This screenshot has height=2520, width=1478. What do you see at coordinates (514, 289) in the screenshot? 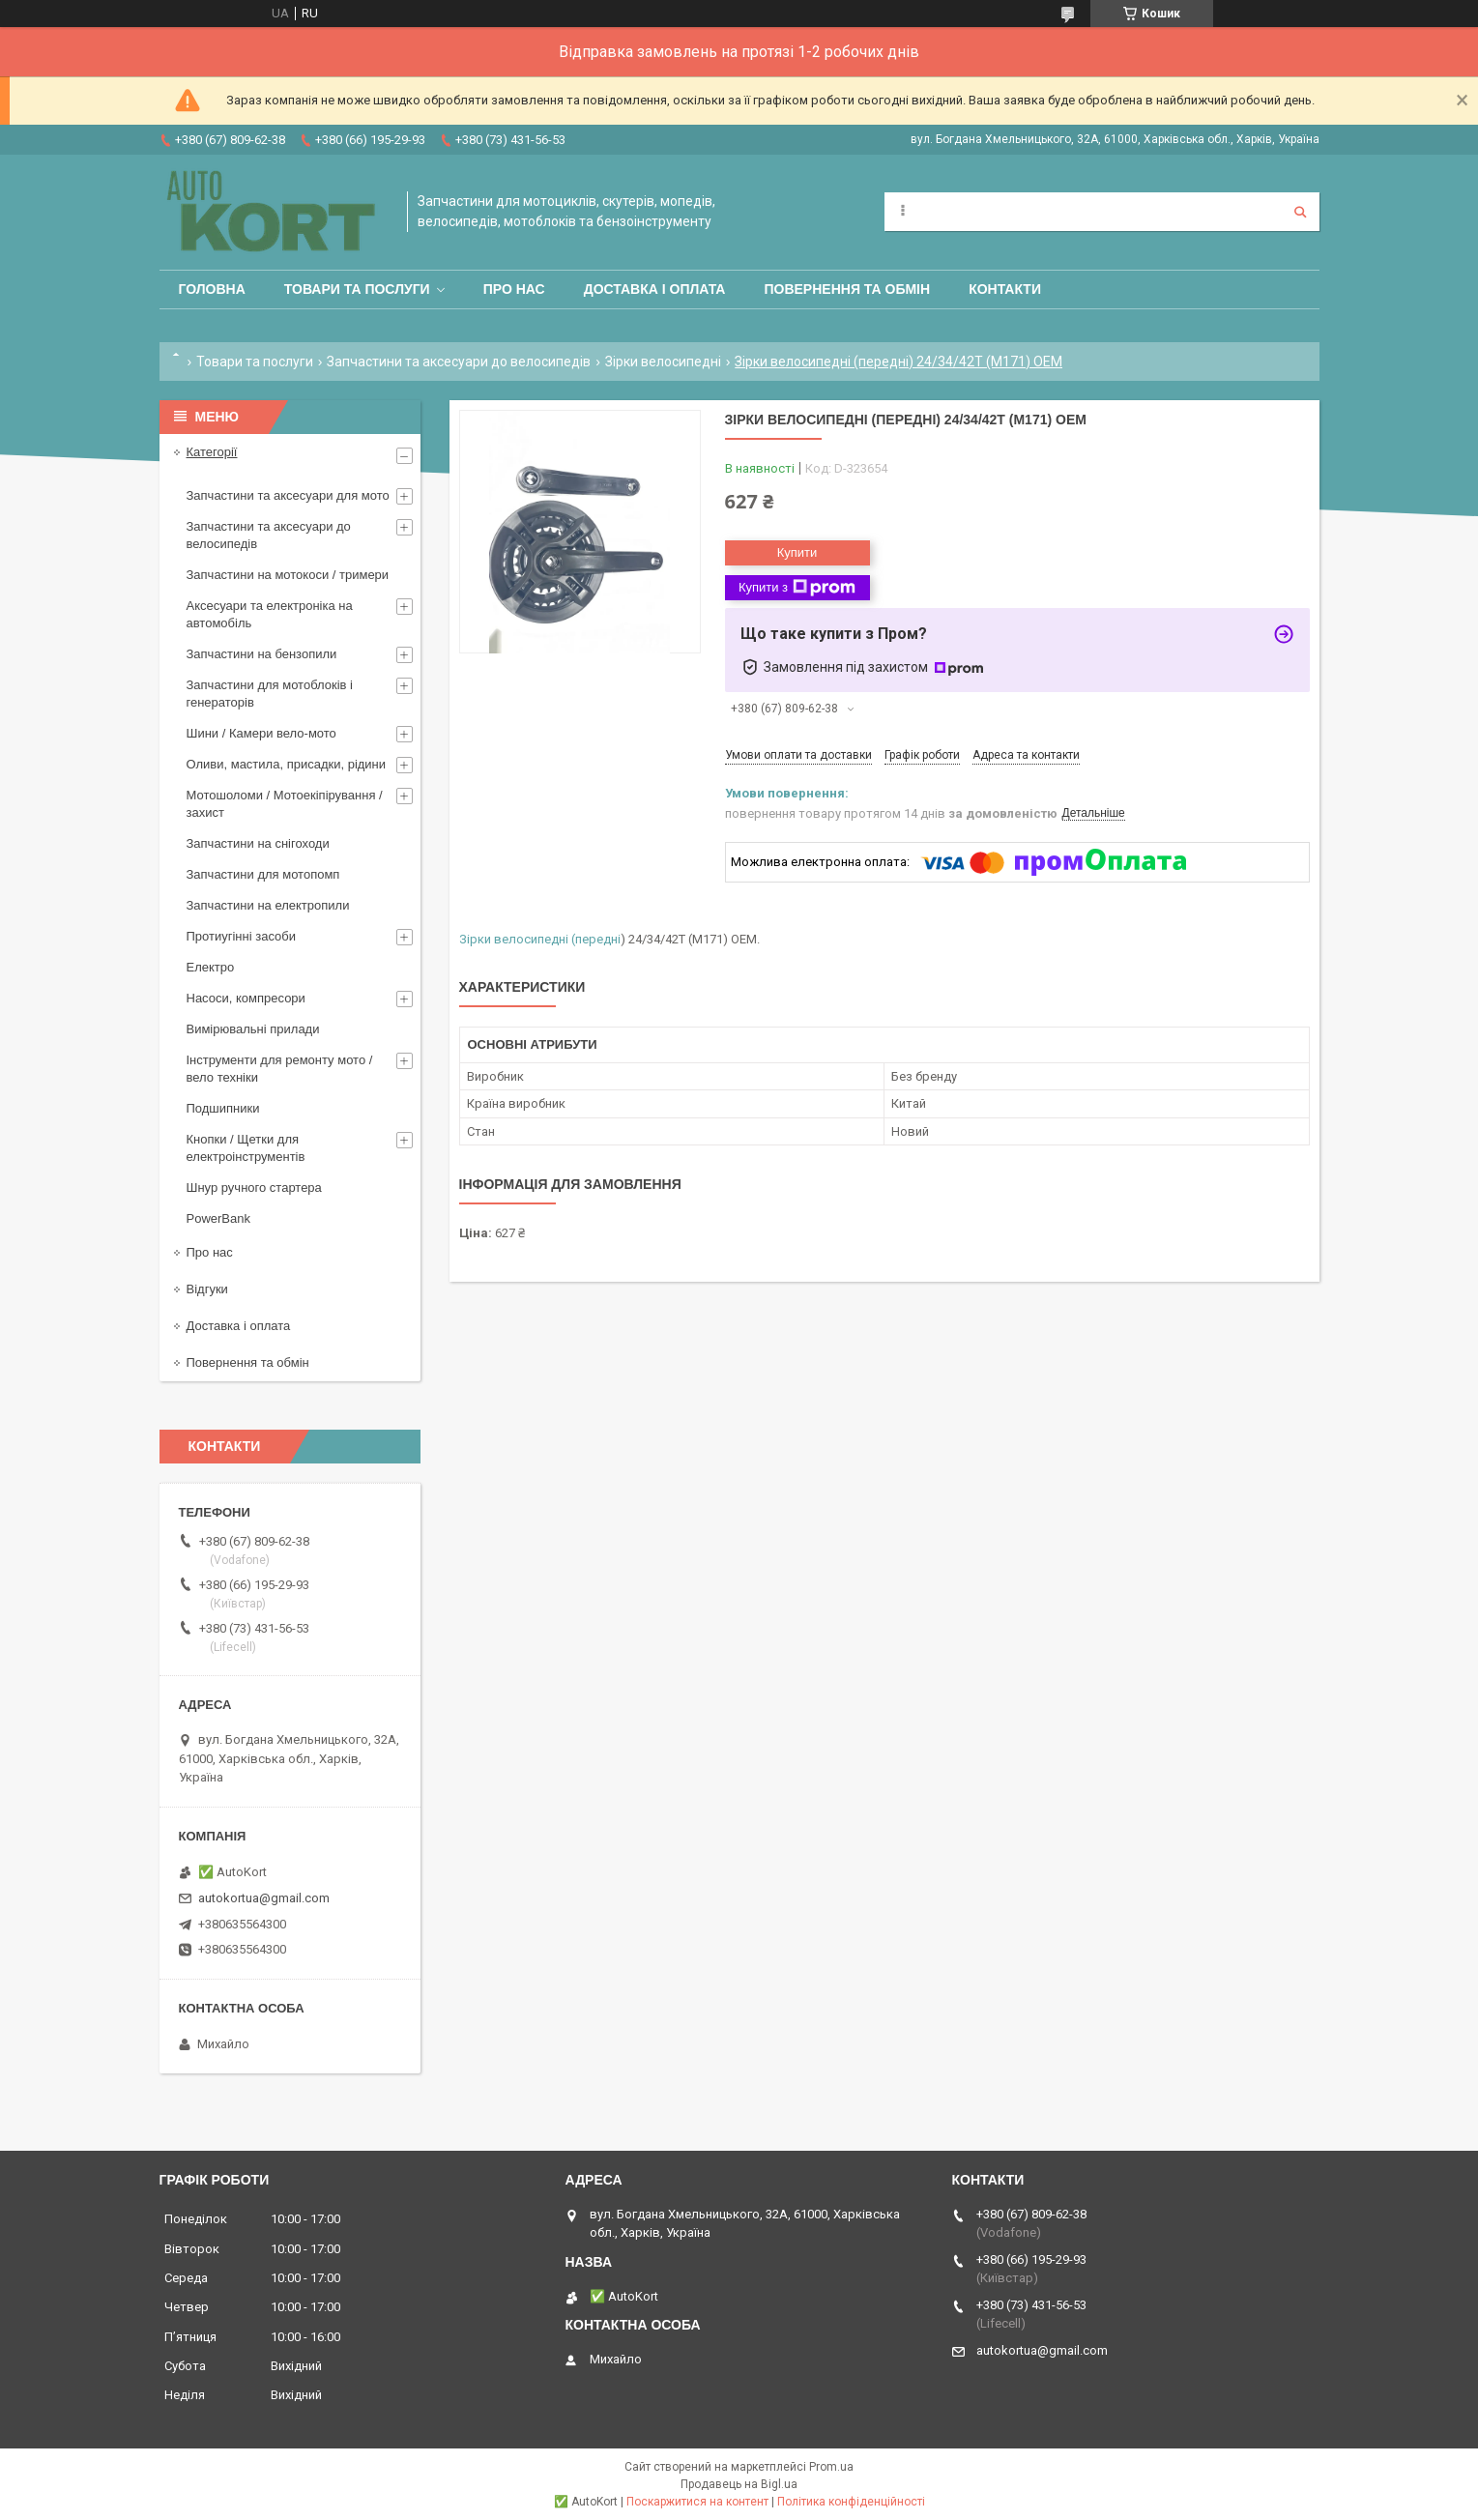
I see `Про нас` at bounding box center [514, 289].